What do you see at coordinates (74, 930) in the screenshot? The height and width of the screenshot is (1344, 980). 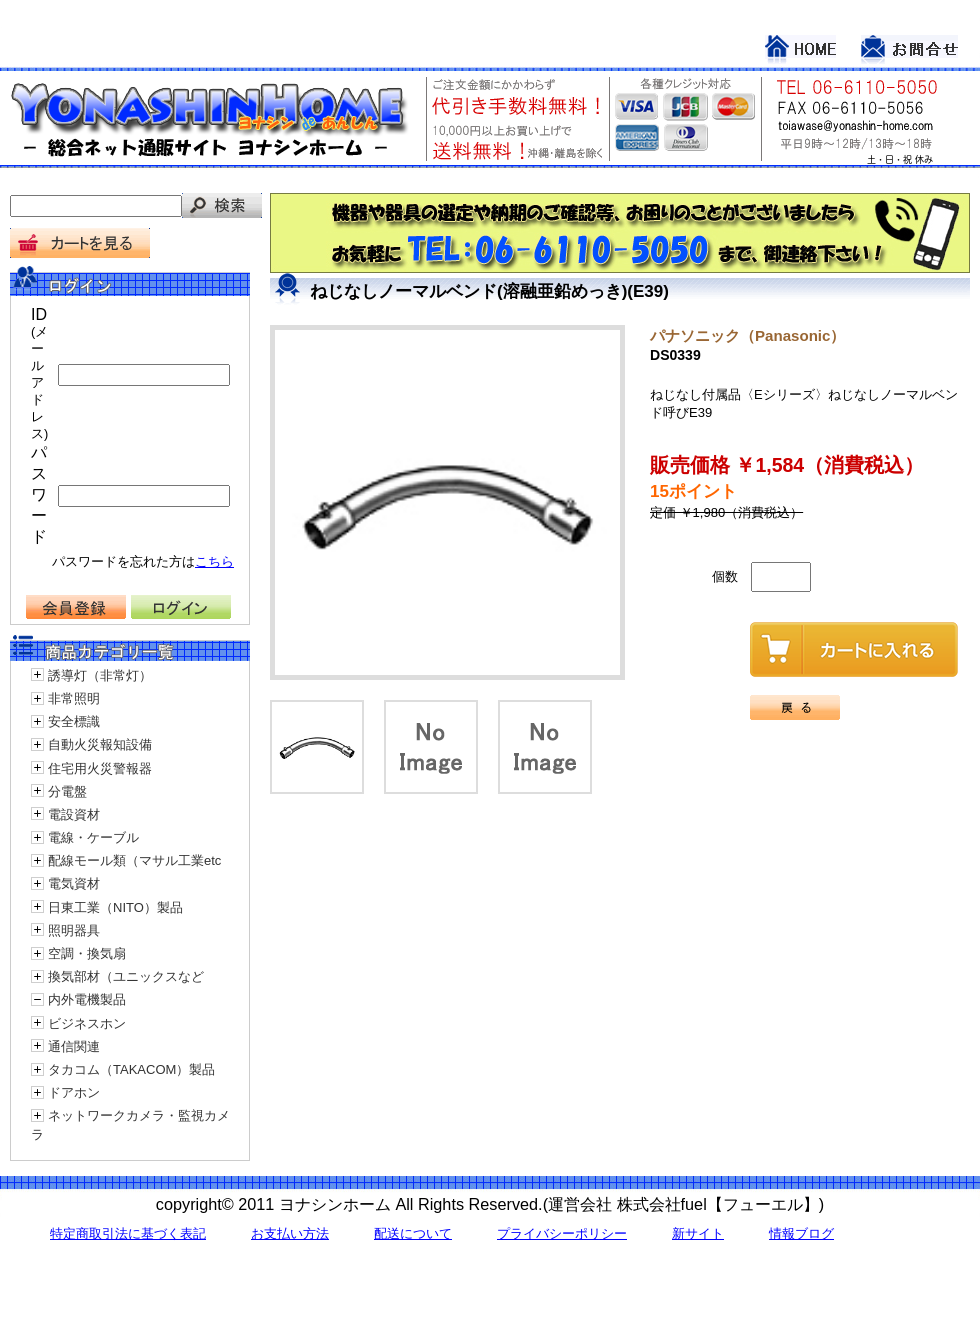 I see `照明器具` at bounding box center [74, 930].